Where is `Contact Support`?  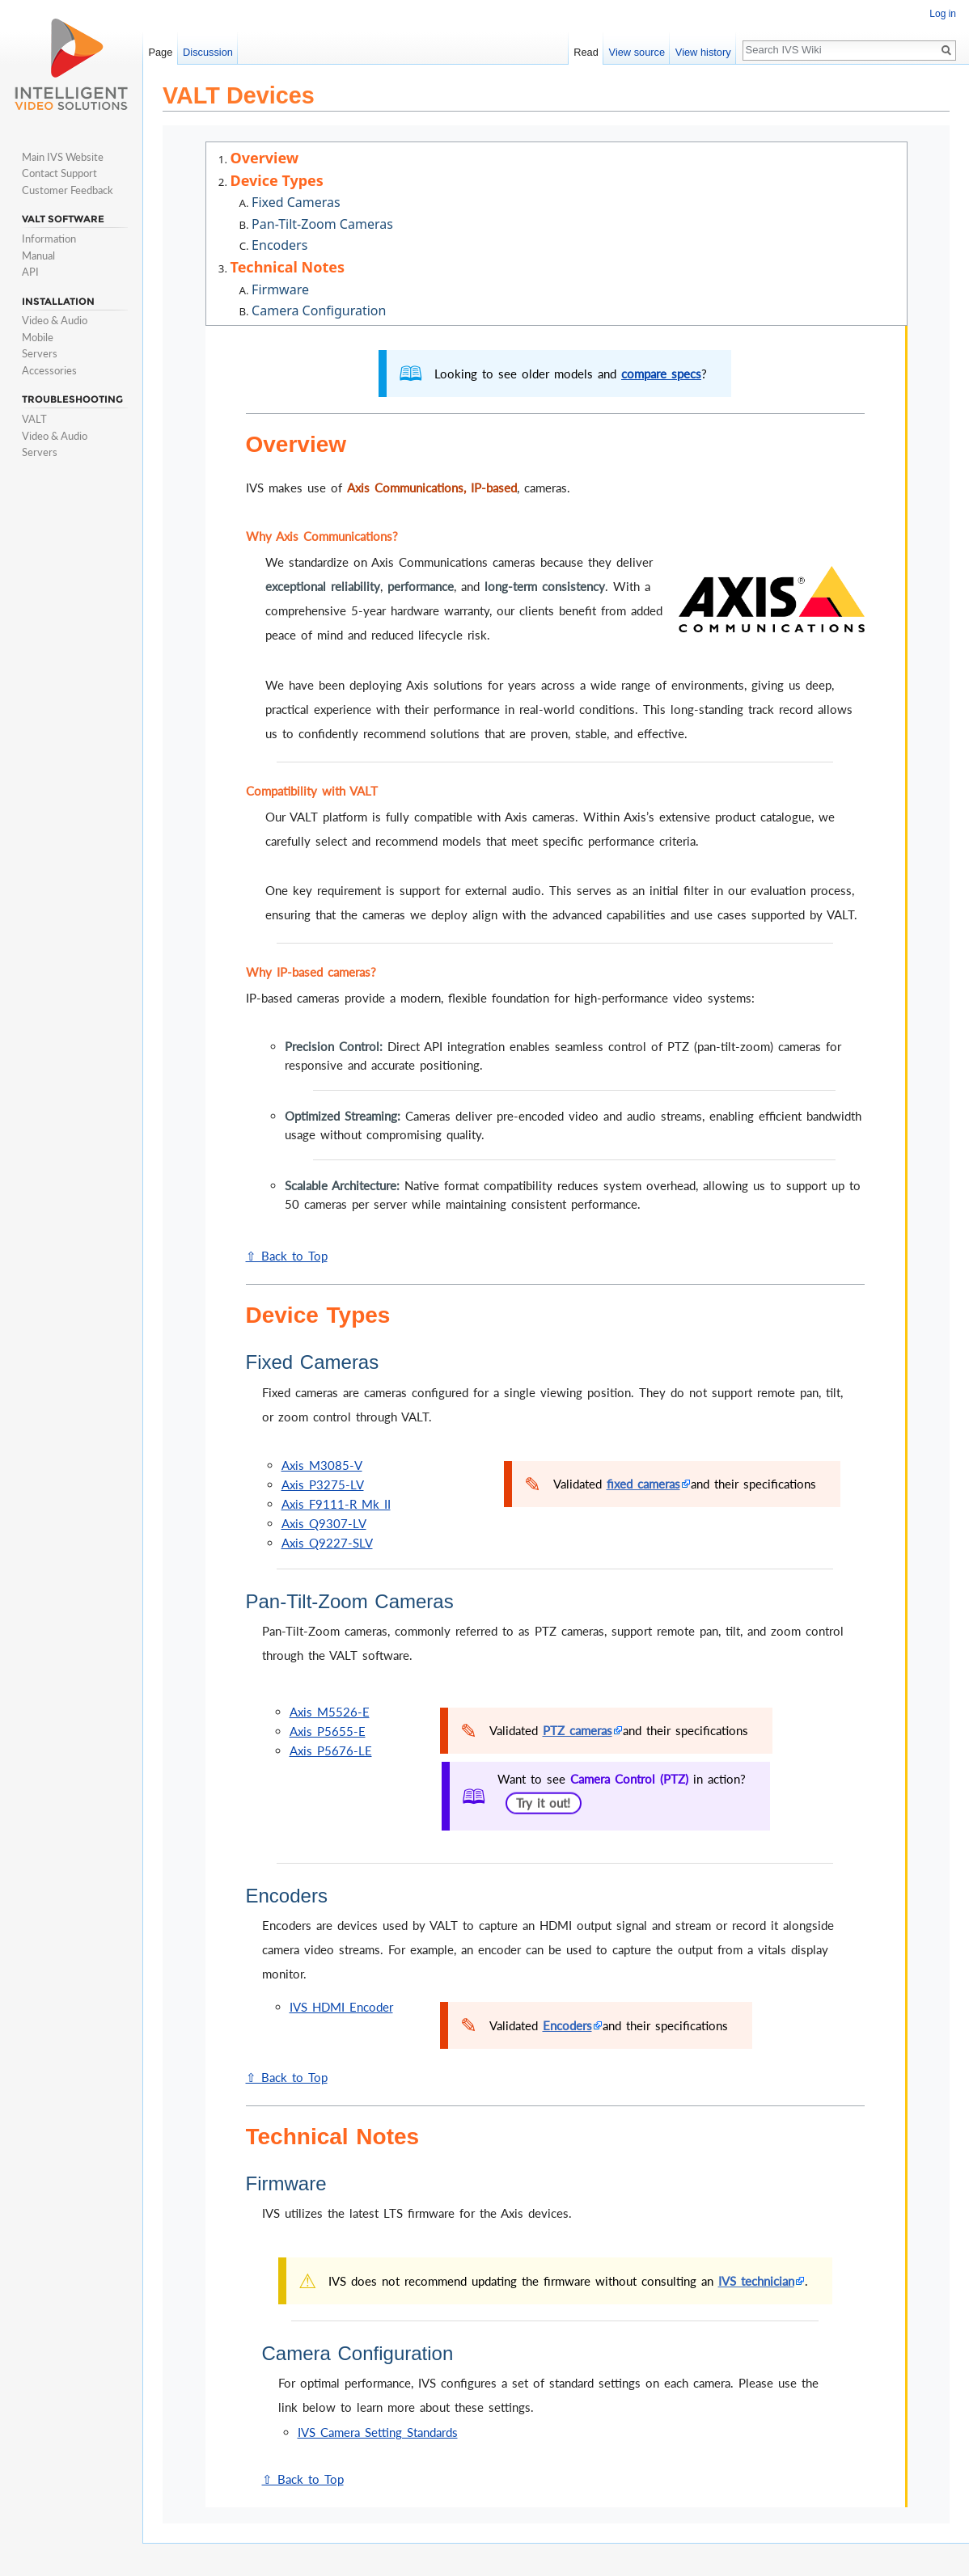
Contact Support is located at coordinates (59, 173).